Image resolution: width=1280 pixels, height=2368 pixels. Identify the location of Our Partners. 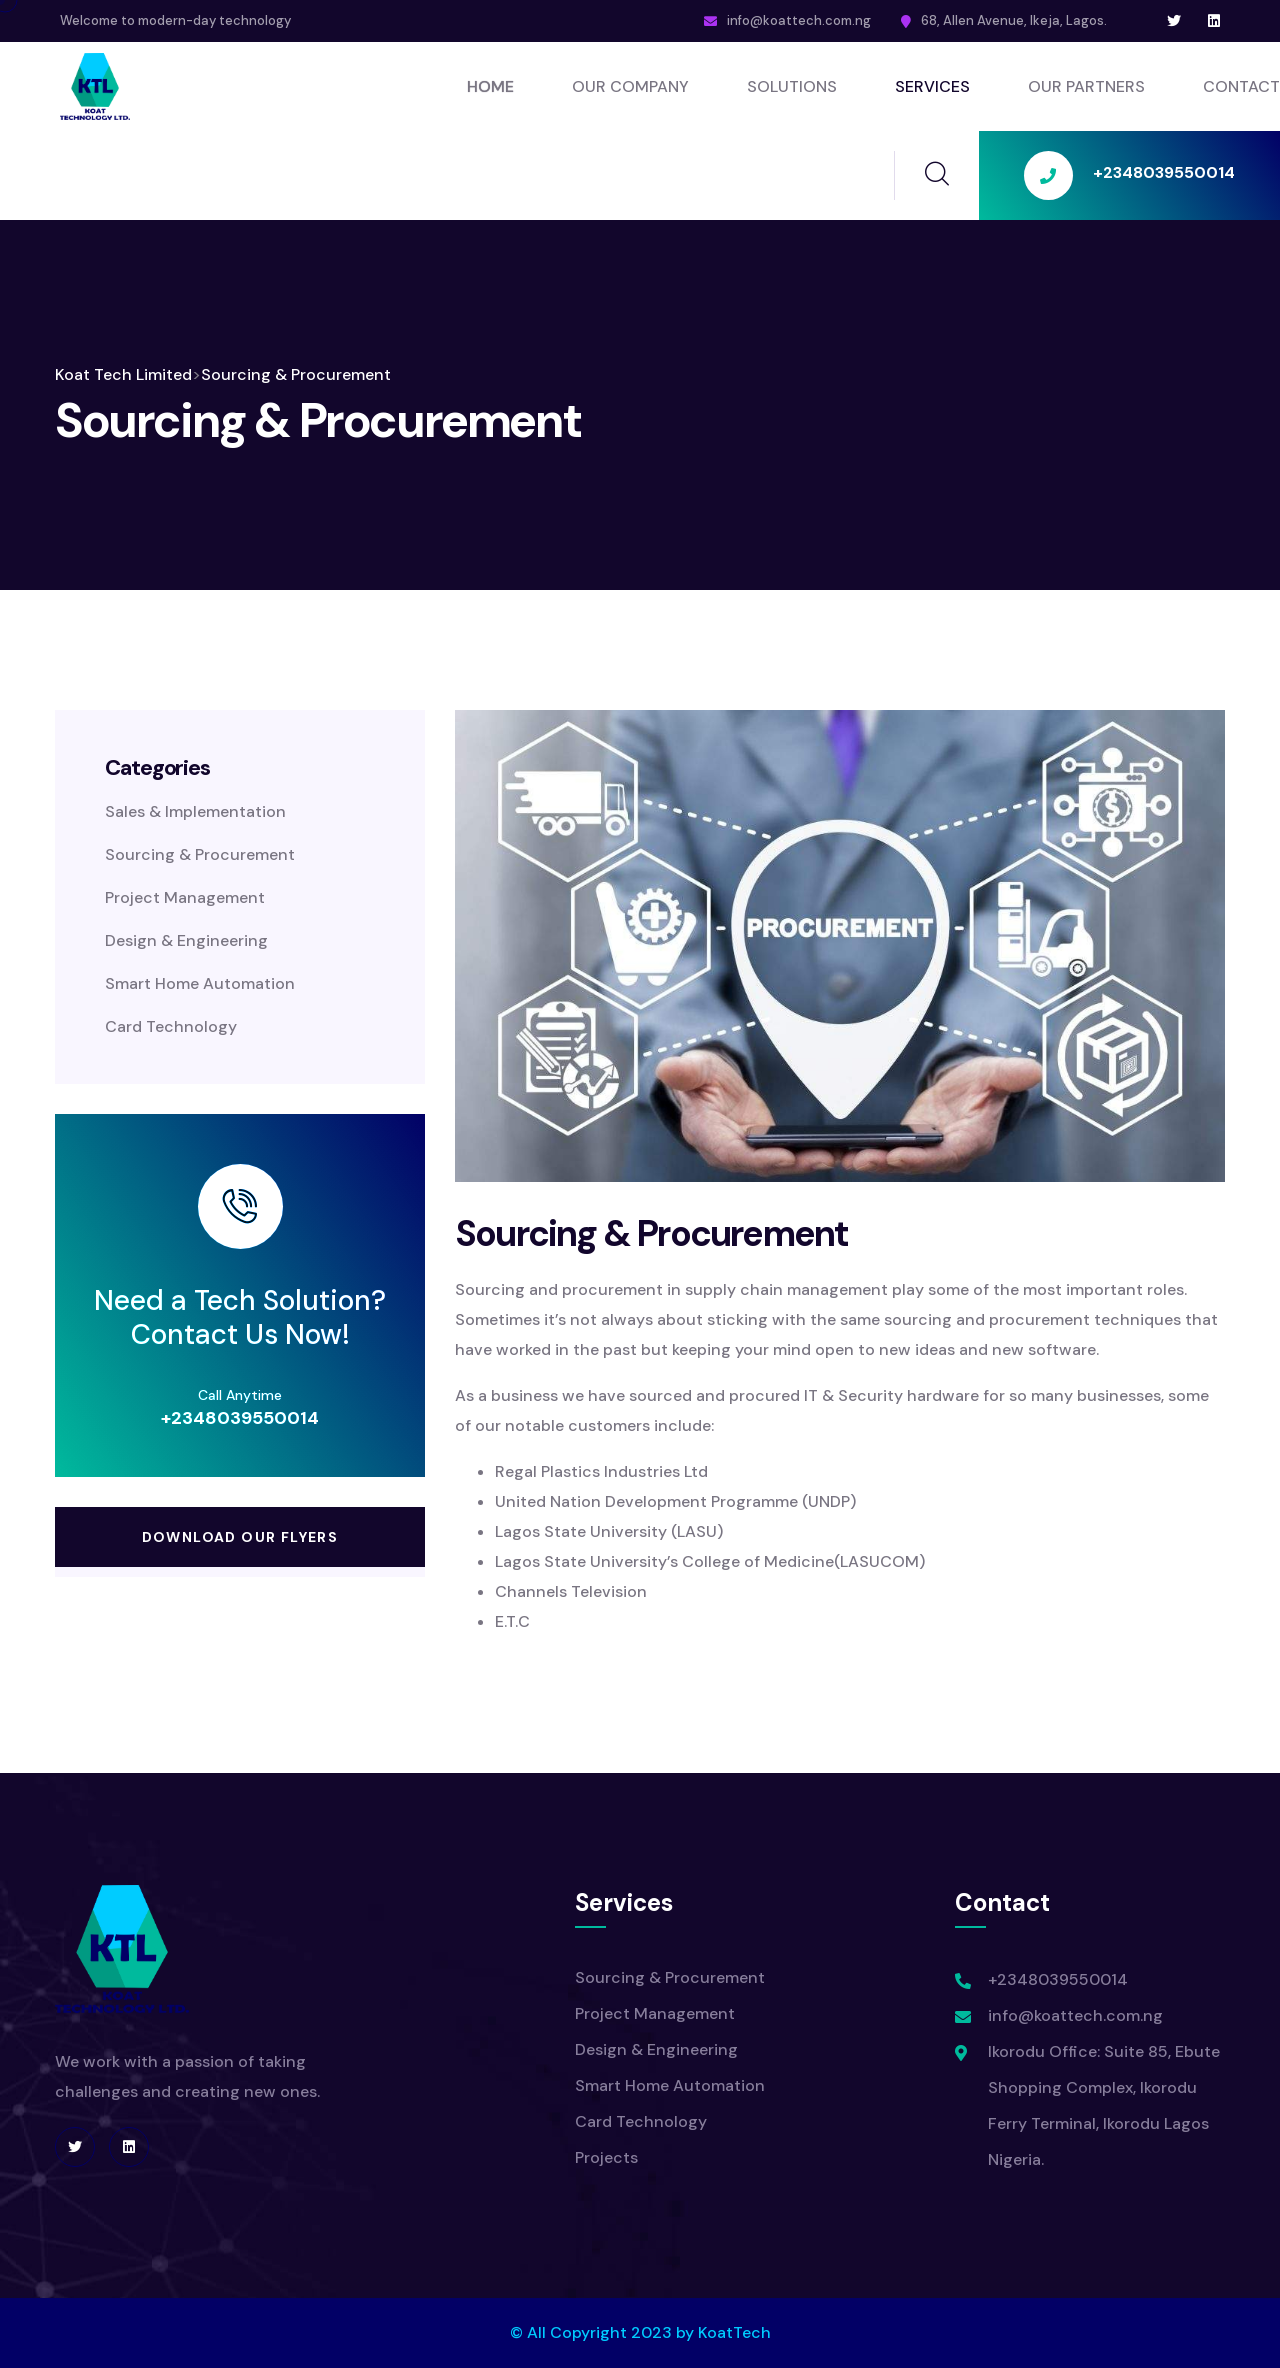
(1086, 86).